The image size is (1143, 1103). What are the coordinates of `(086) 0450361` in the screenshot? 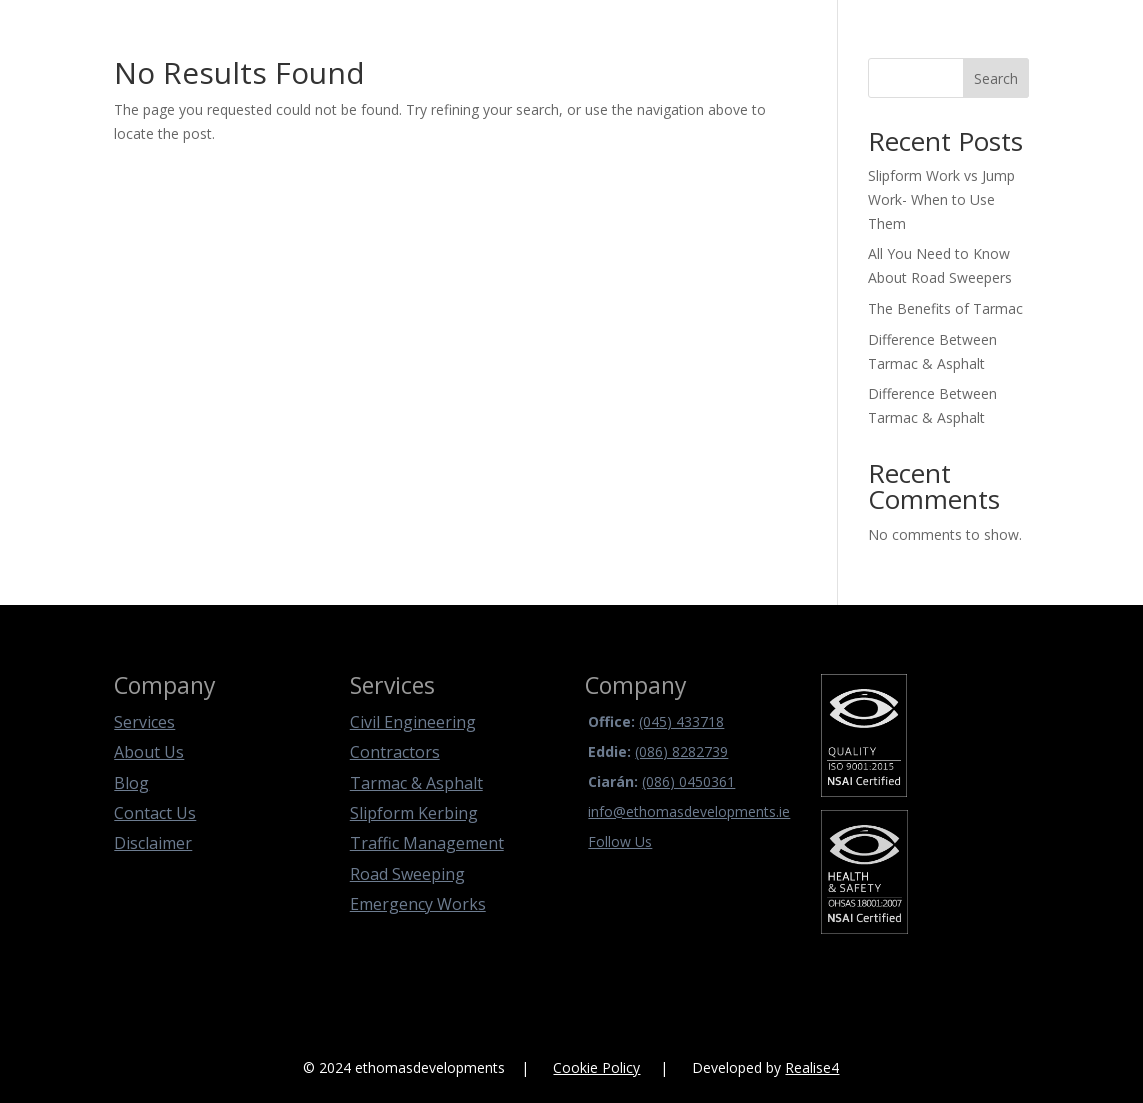 It's located at (688, 781).